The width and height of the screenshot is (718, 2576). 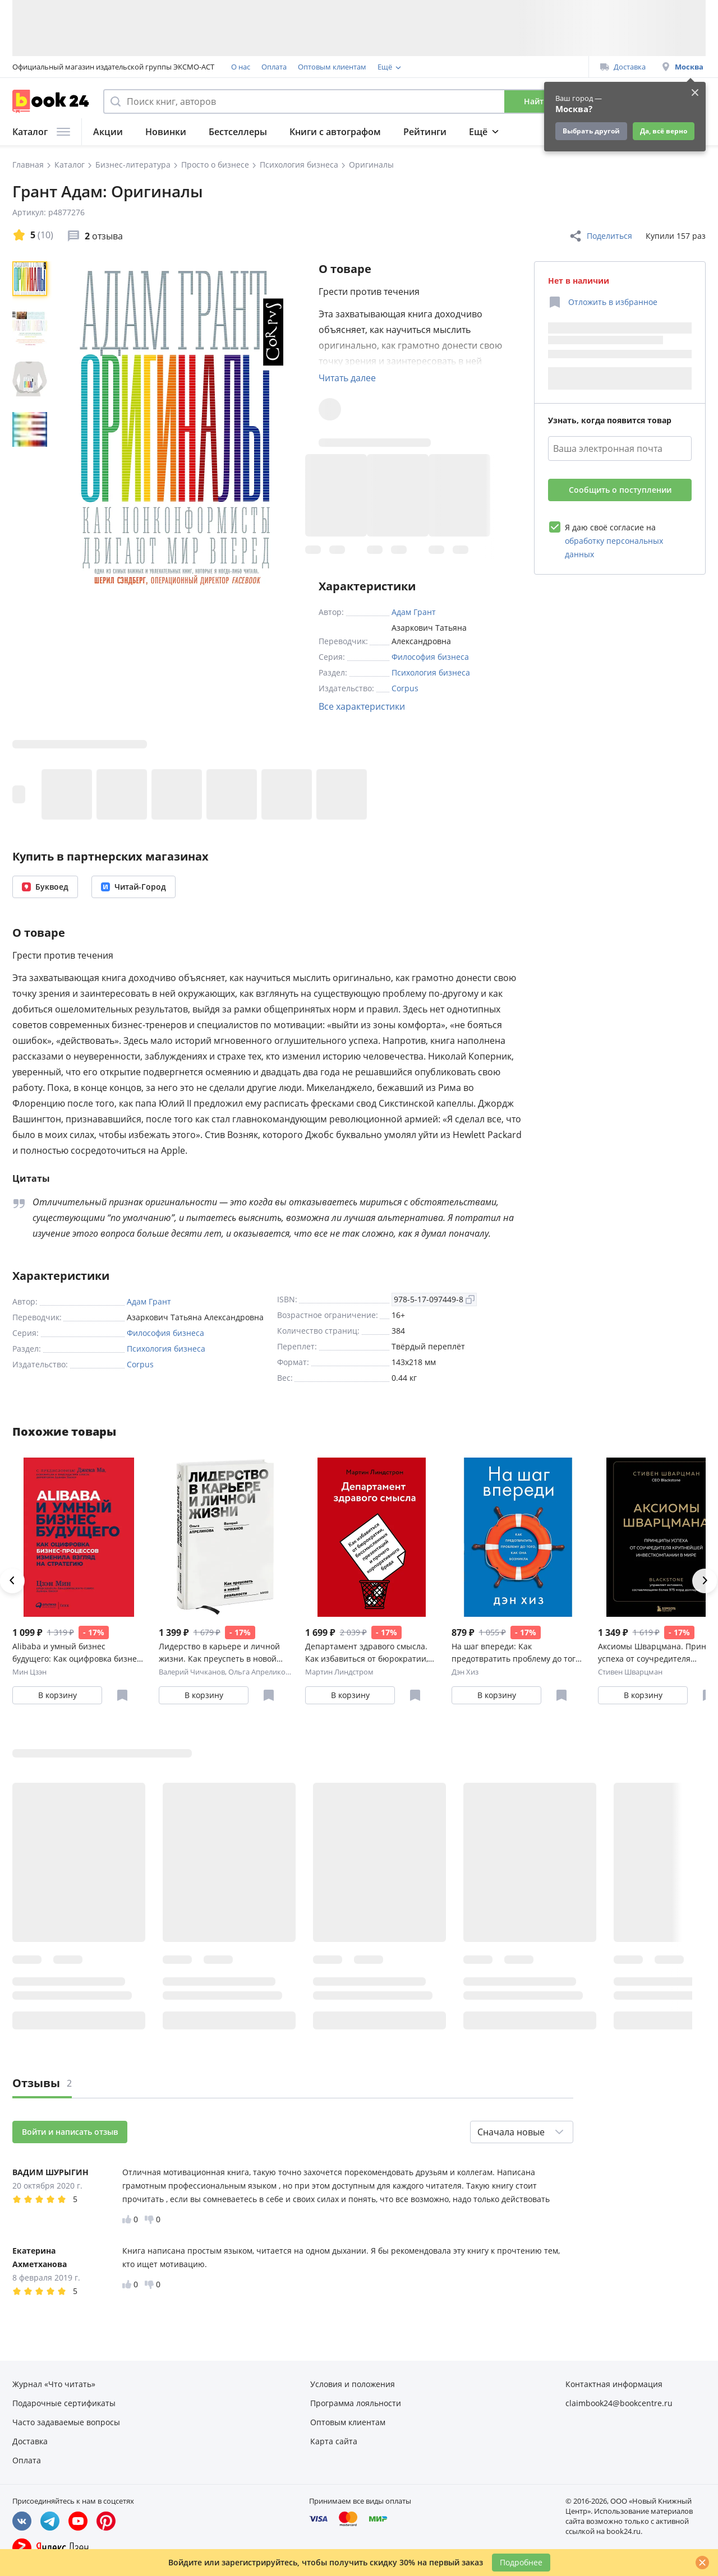 I want to click on Книги с автографом, so click(x=335, y=132).